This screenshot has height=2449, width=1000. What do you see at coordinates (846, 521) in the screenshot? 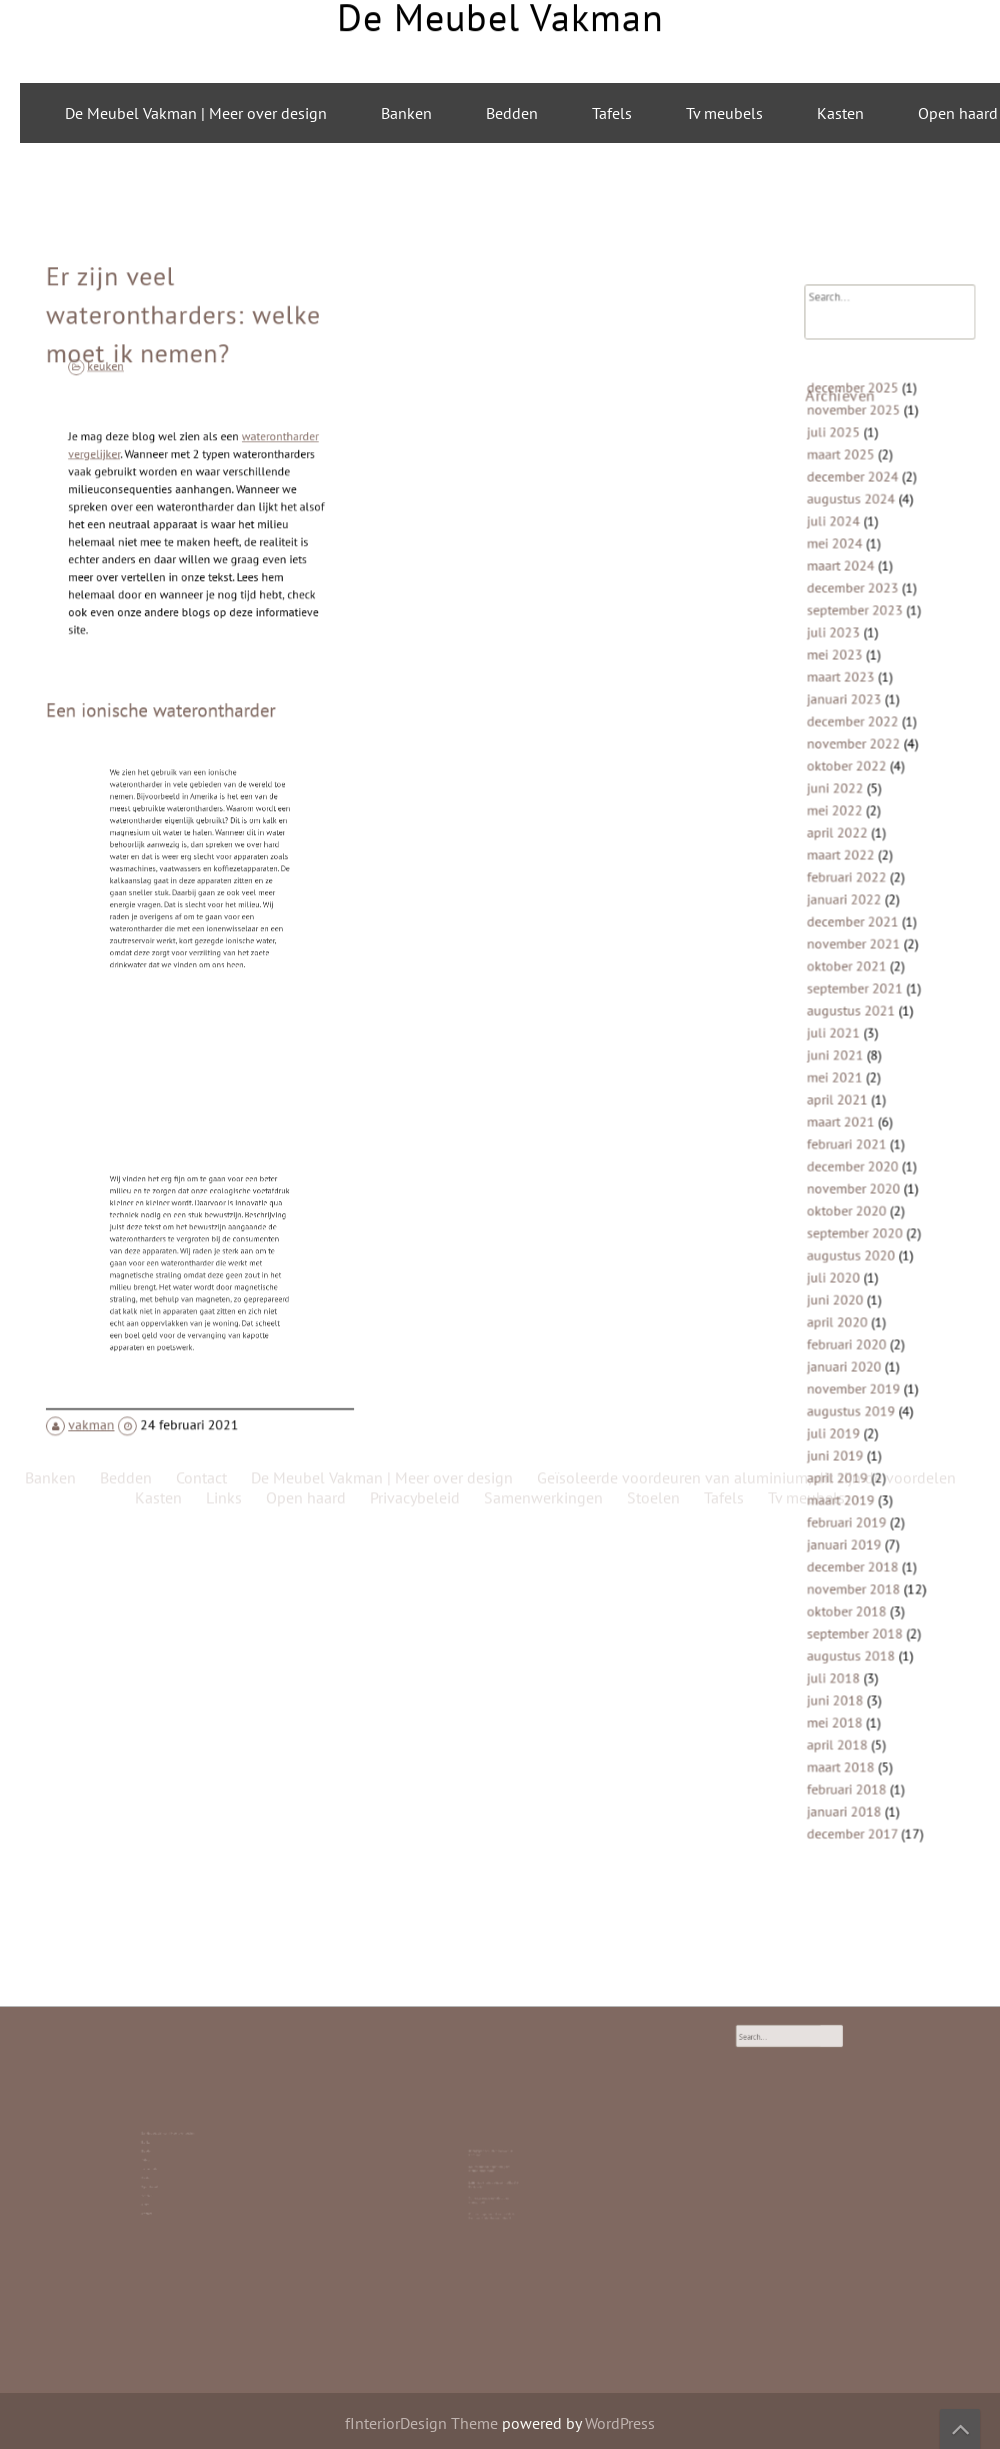
I see `maart 2025` at bounding box center [846, 521].